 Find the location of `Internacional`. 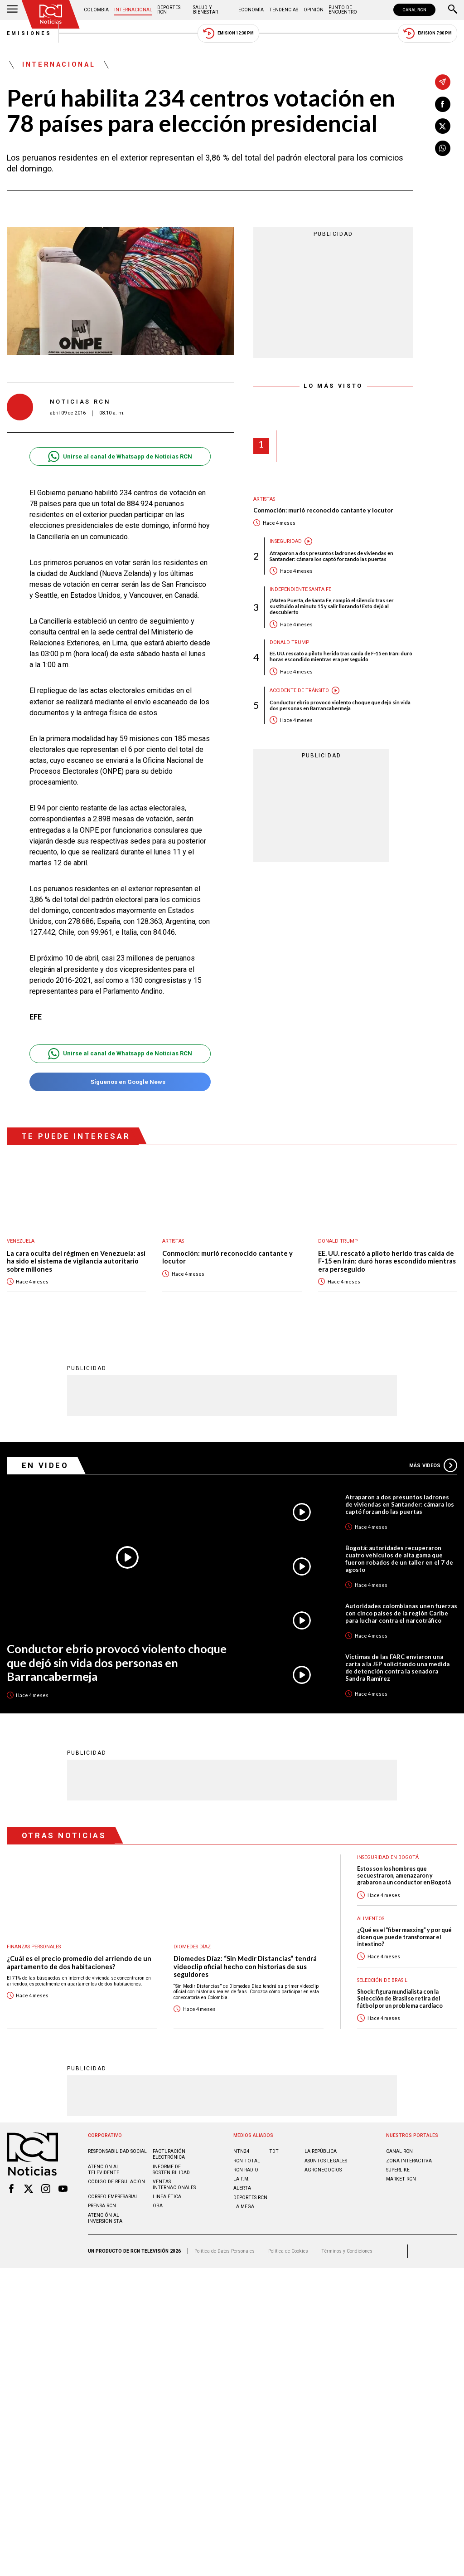

Internacional is located at coordinates (133, 10).